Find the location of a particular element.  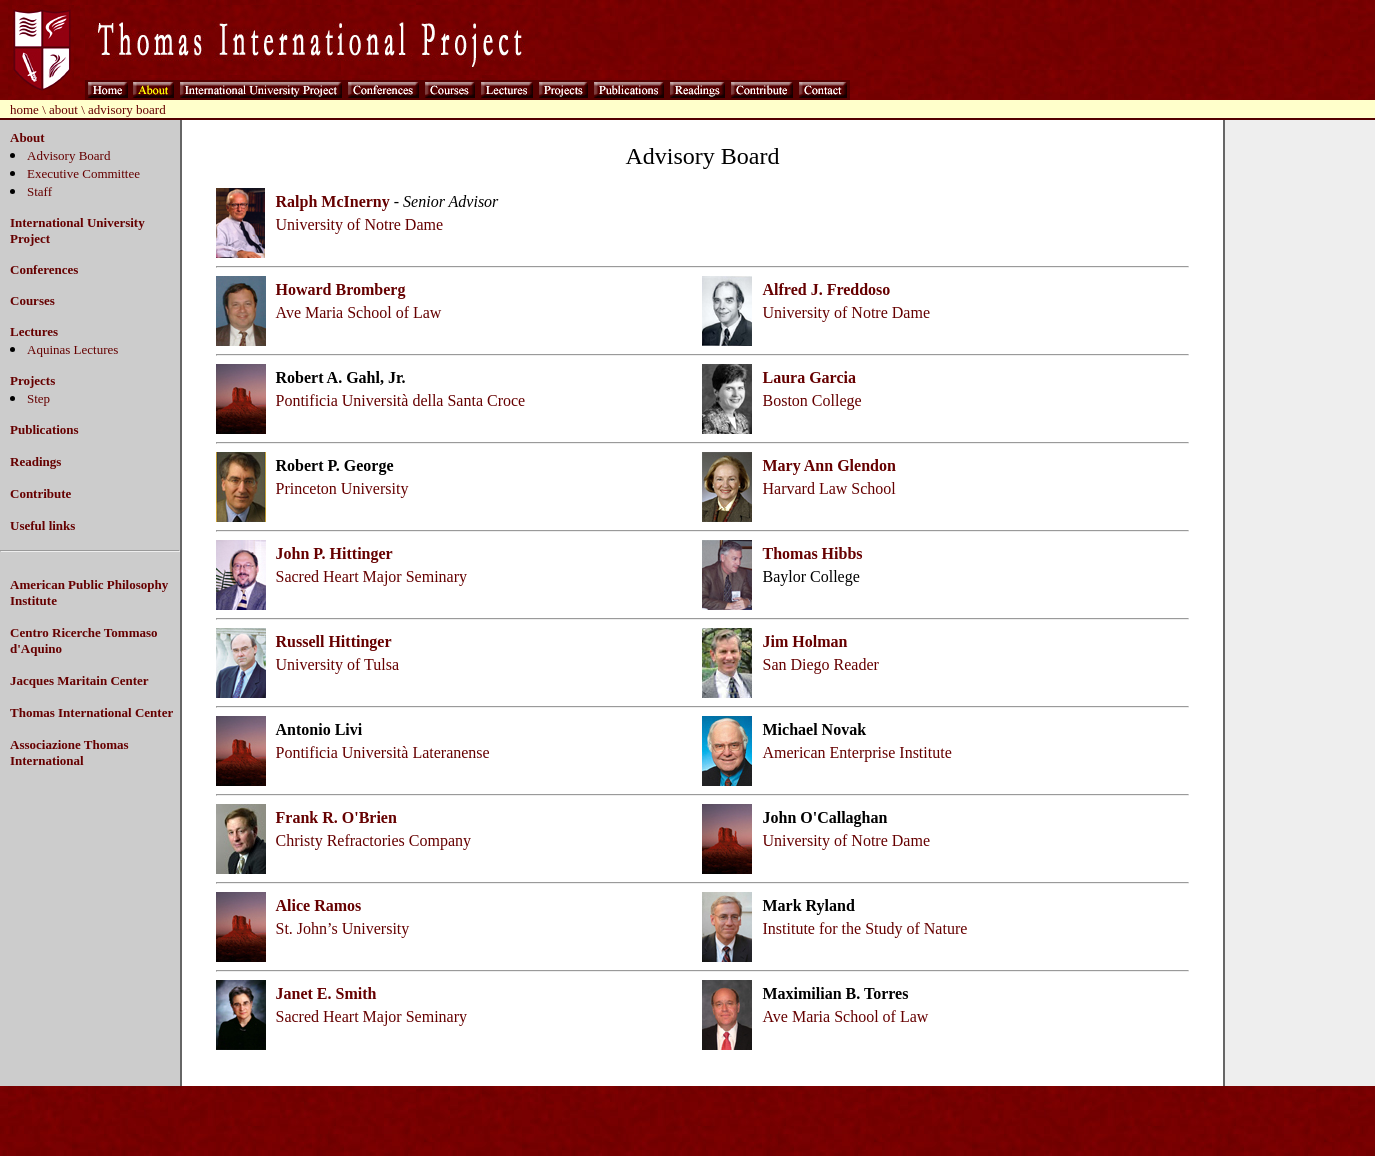

Sacred Heart Major Seminary is located at coordinates (371, 576).